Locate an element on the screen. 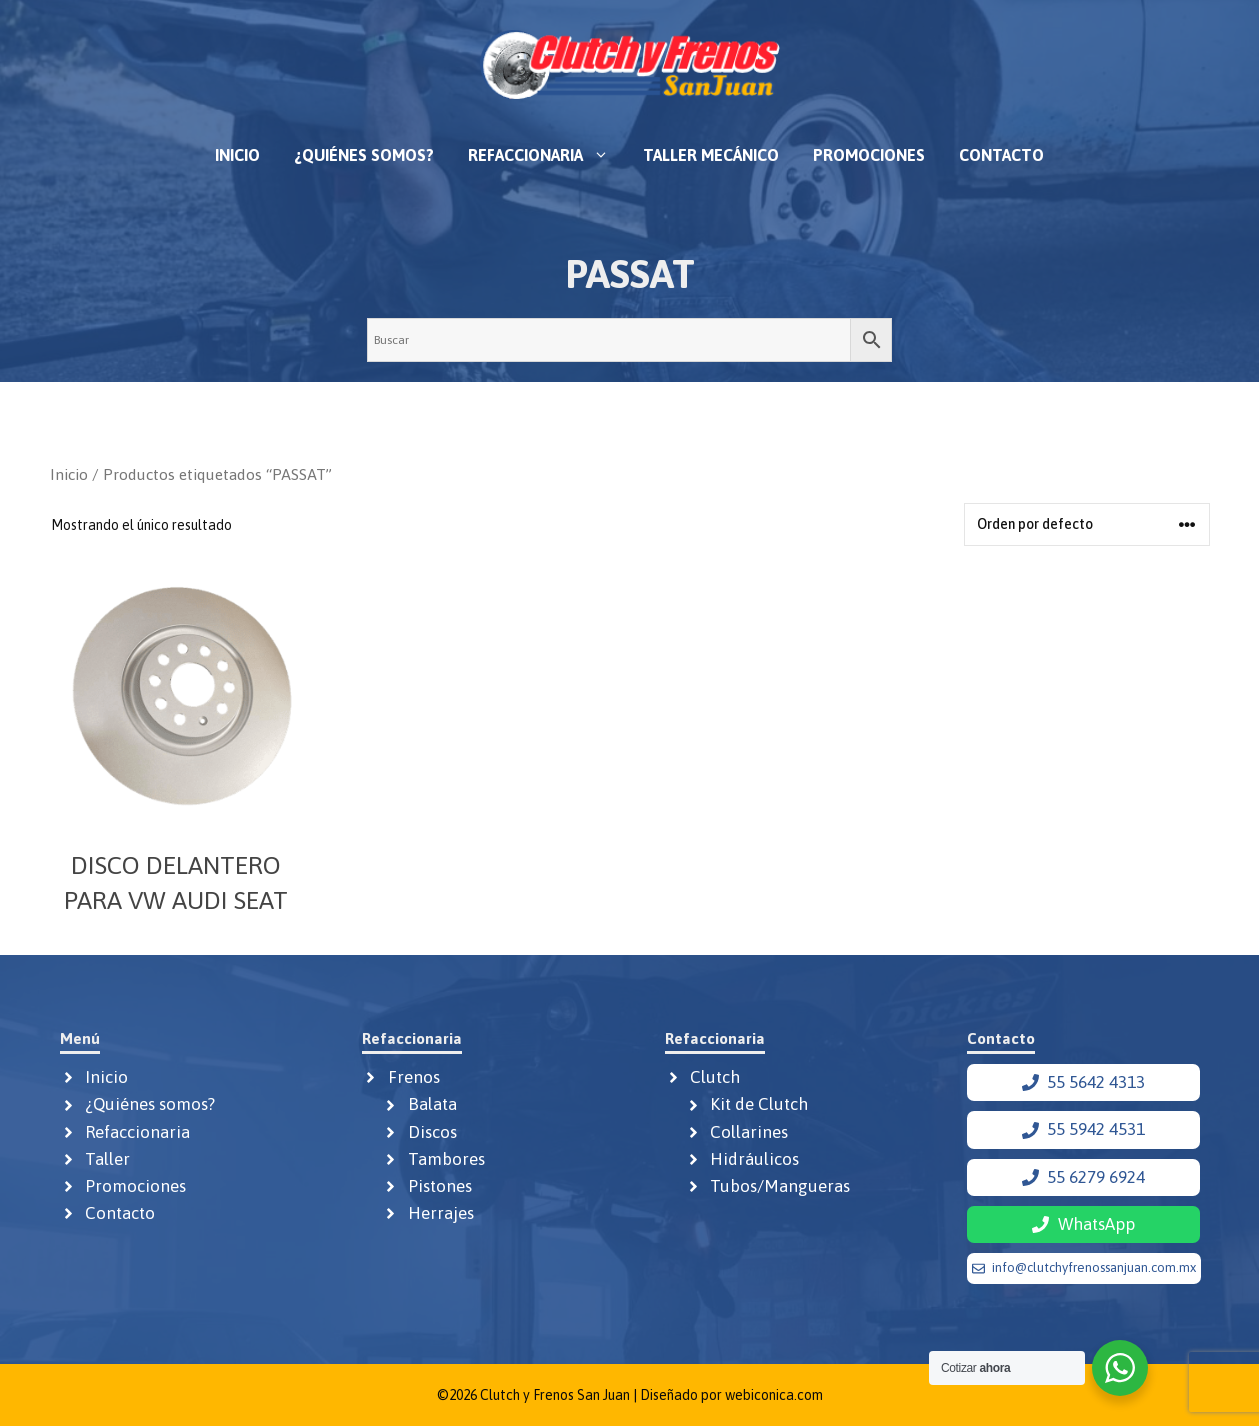 Image resolution: width=1259 pixels, height=1426 pixels. [Pedido de la tienda] is located at coordinates (1087, 524).